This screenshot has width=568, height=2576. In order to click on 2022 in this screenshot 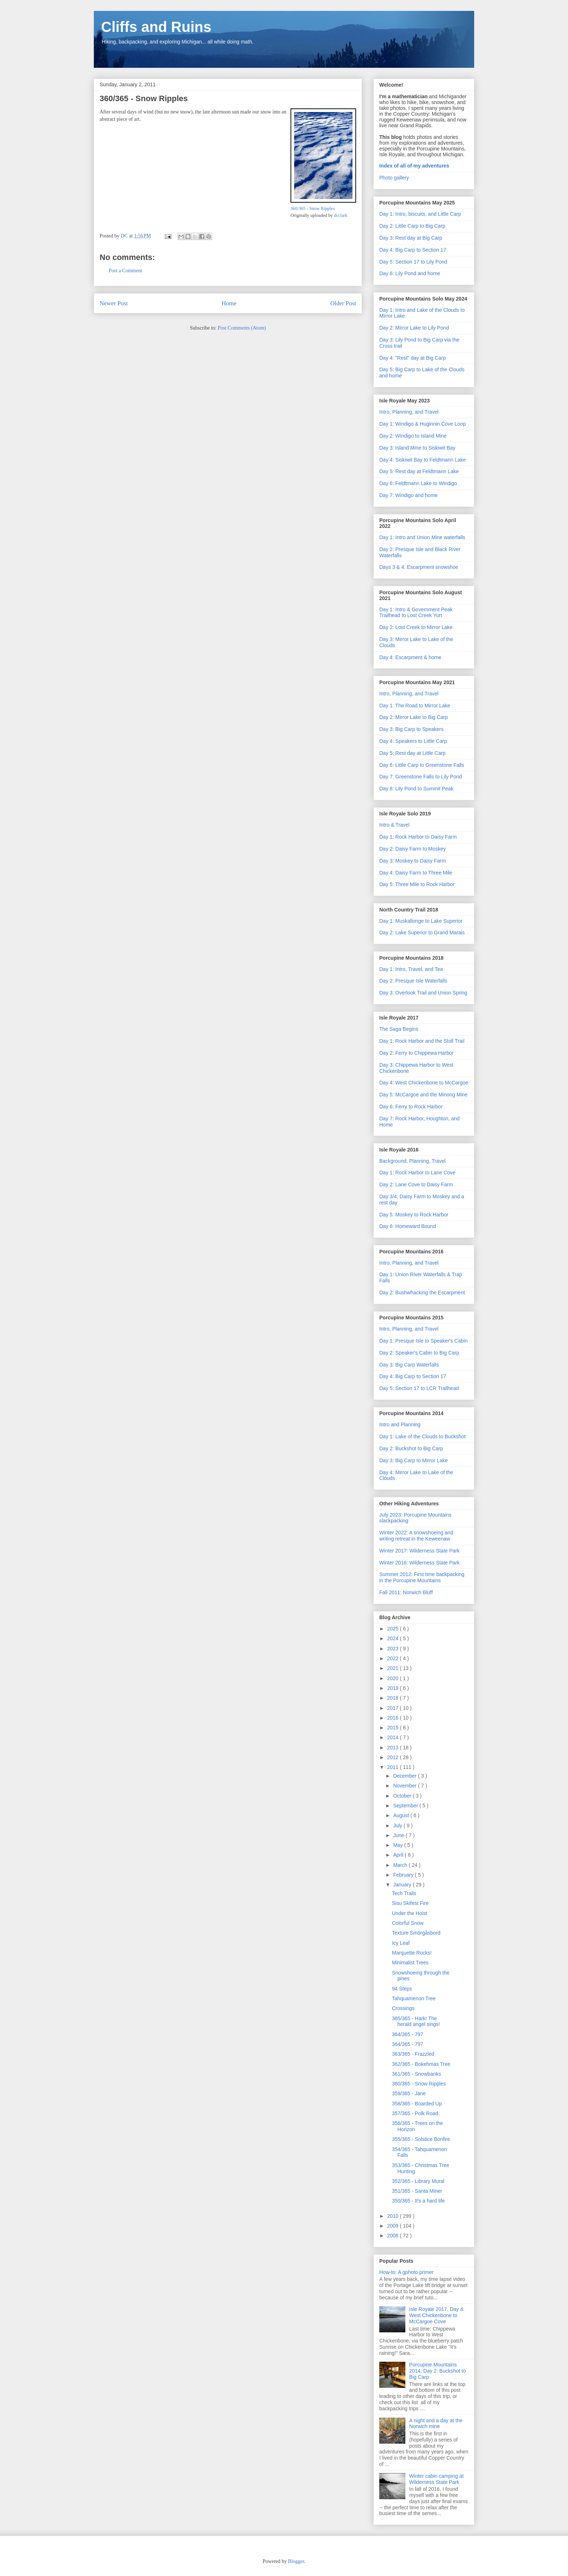, I will do `click(393, 1658)`.